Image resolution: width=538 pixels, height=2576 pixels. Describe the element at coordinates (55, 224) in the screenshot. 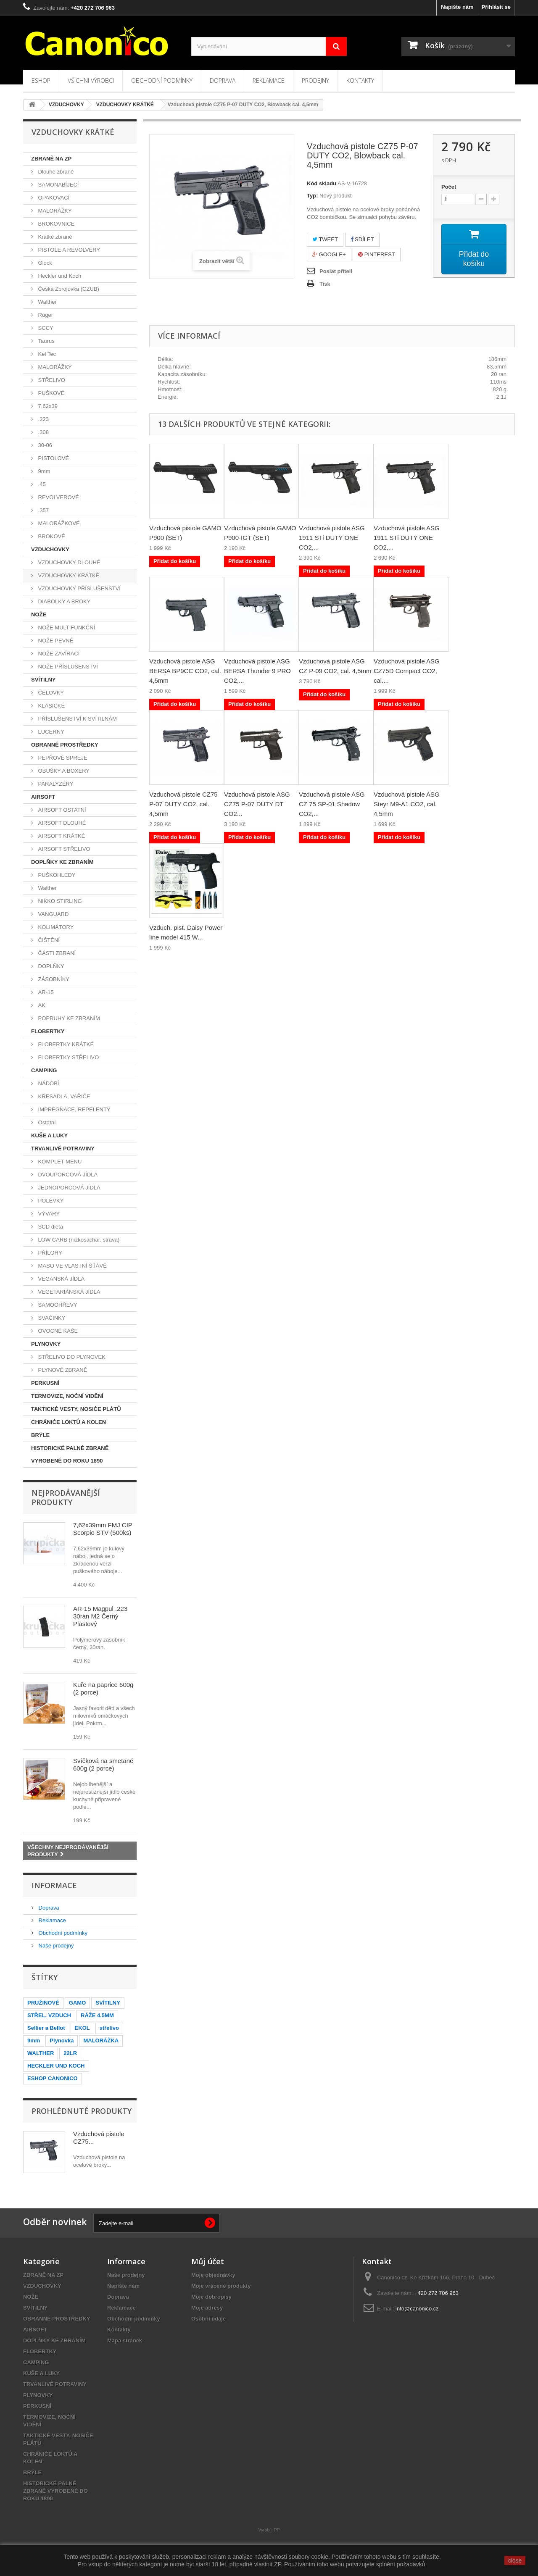

I see `BROKOVNICE` at that location.